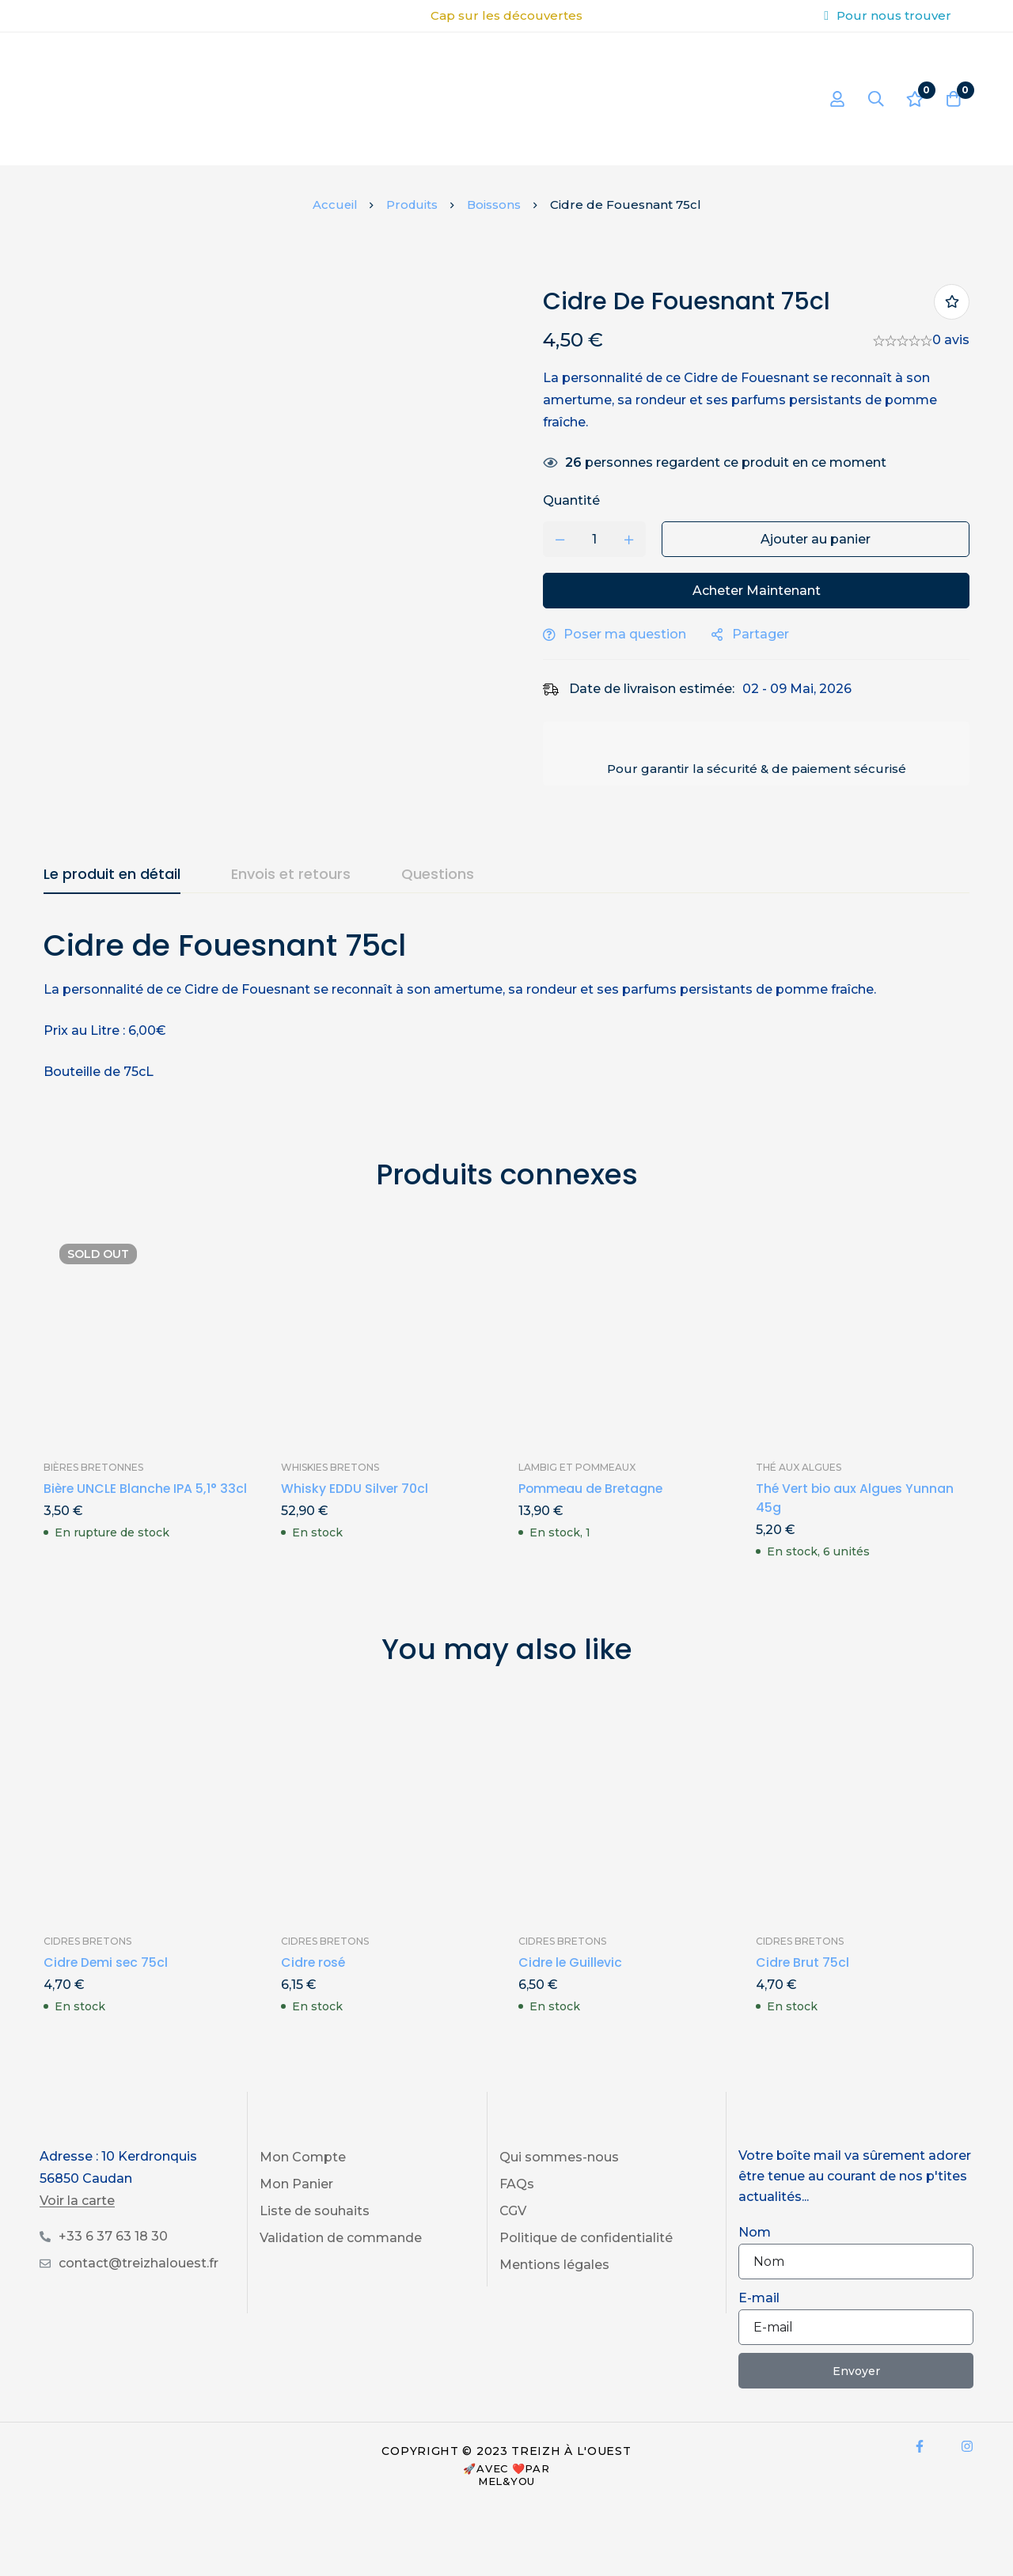 The width and height of the screenshot is (1013, 2576). I want to click on Partager, so click(767, 634).